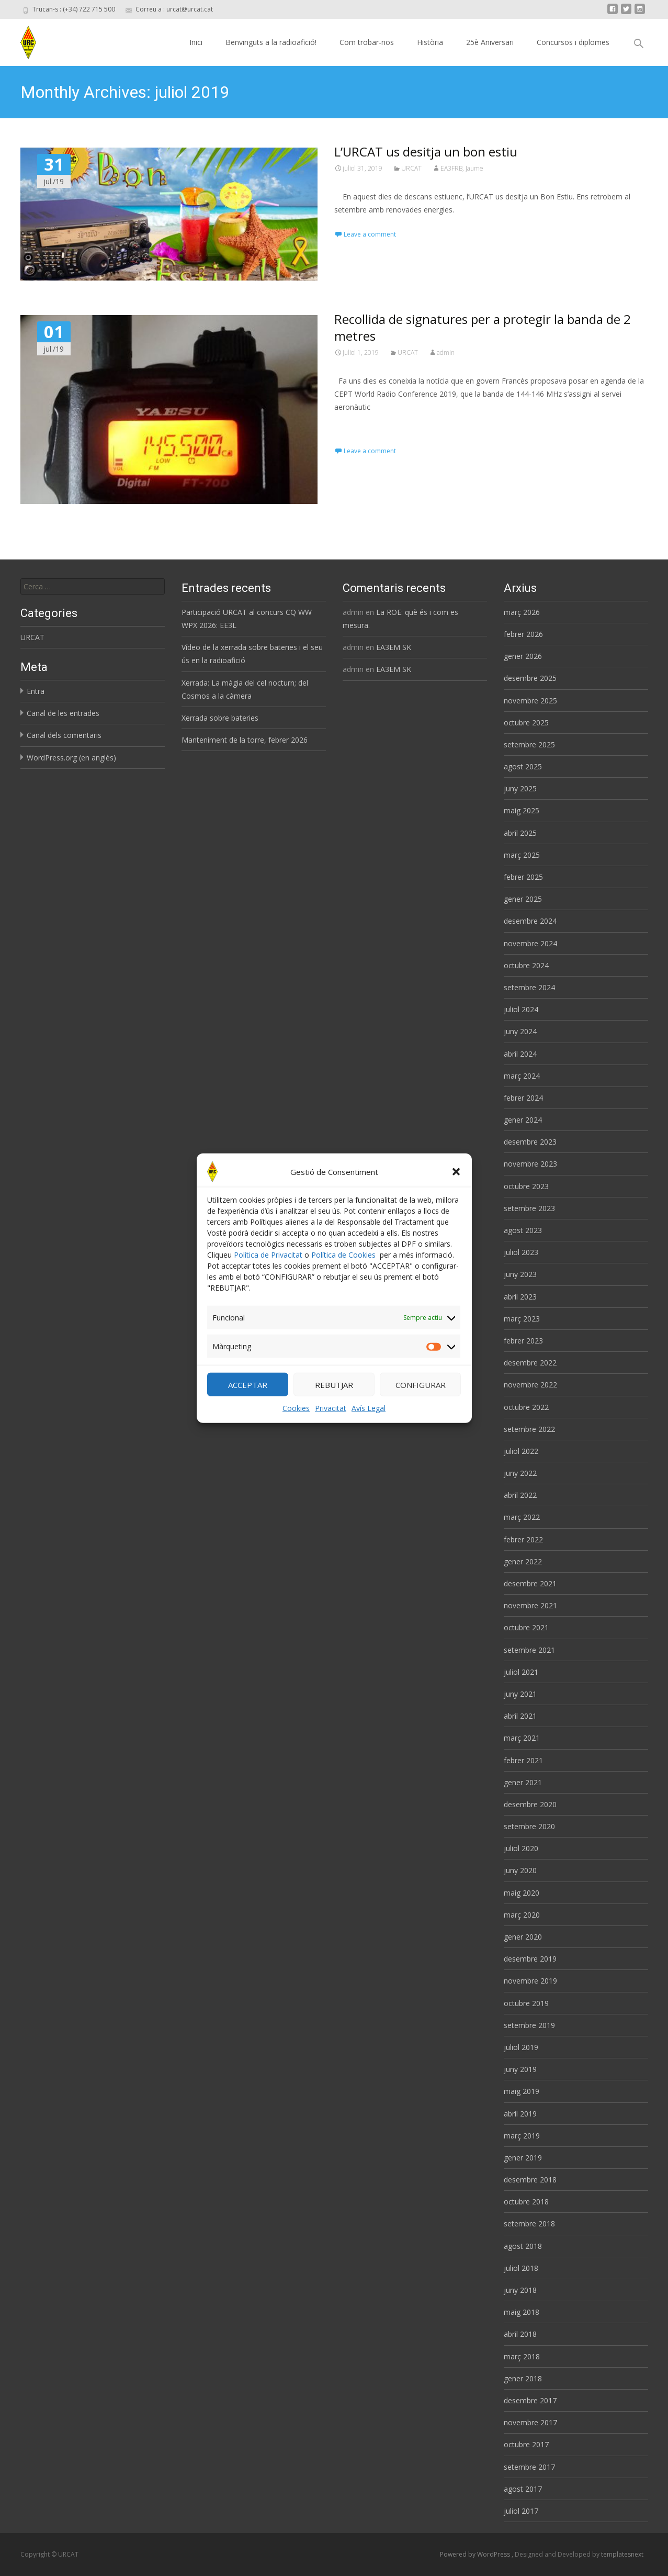 This screenshot has width=668, height=2576. Describe the element at coordinates (522, 612) in the screenshot. I see `març 2026` at that location.